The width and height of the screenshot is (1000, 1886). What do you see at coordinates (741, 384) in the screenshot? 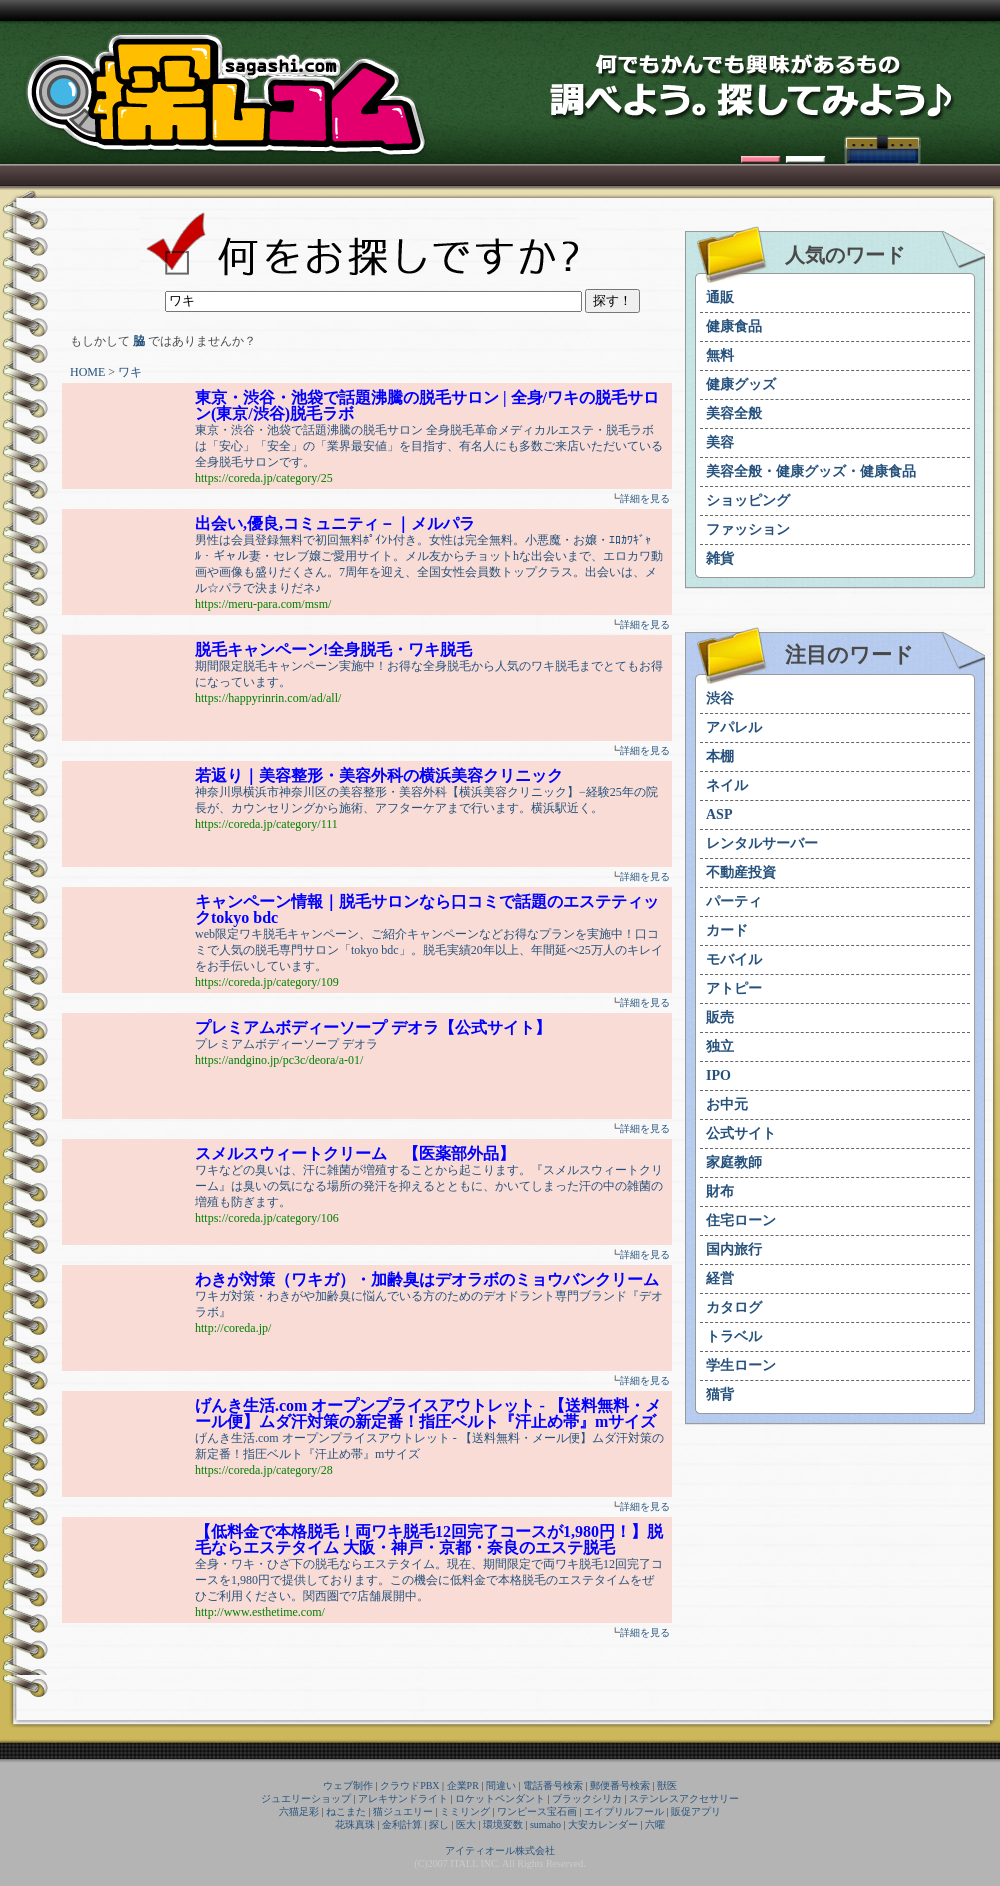
I see `健康グッズ` at bounding box center [741, 384].